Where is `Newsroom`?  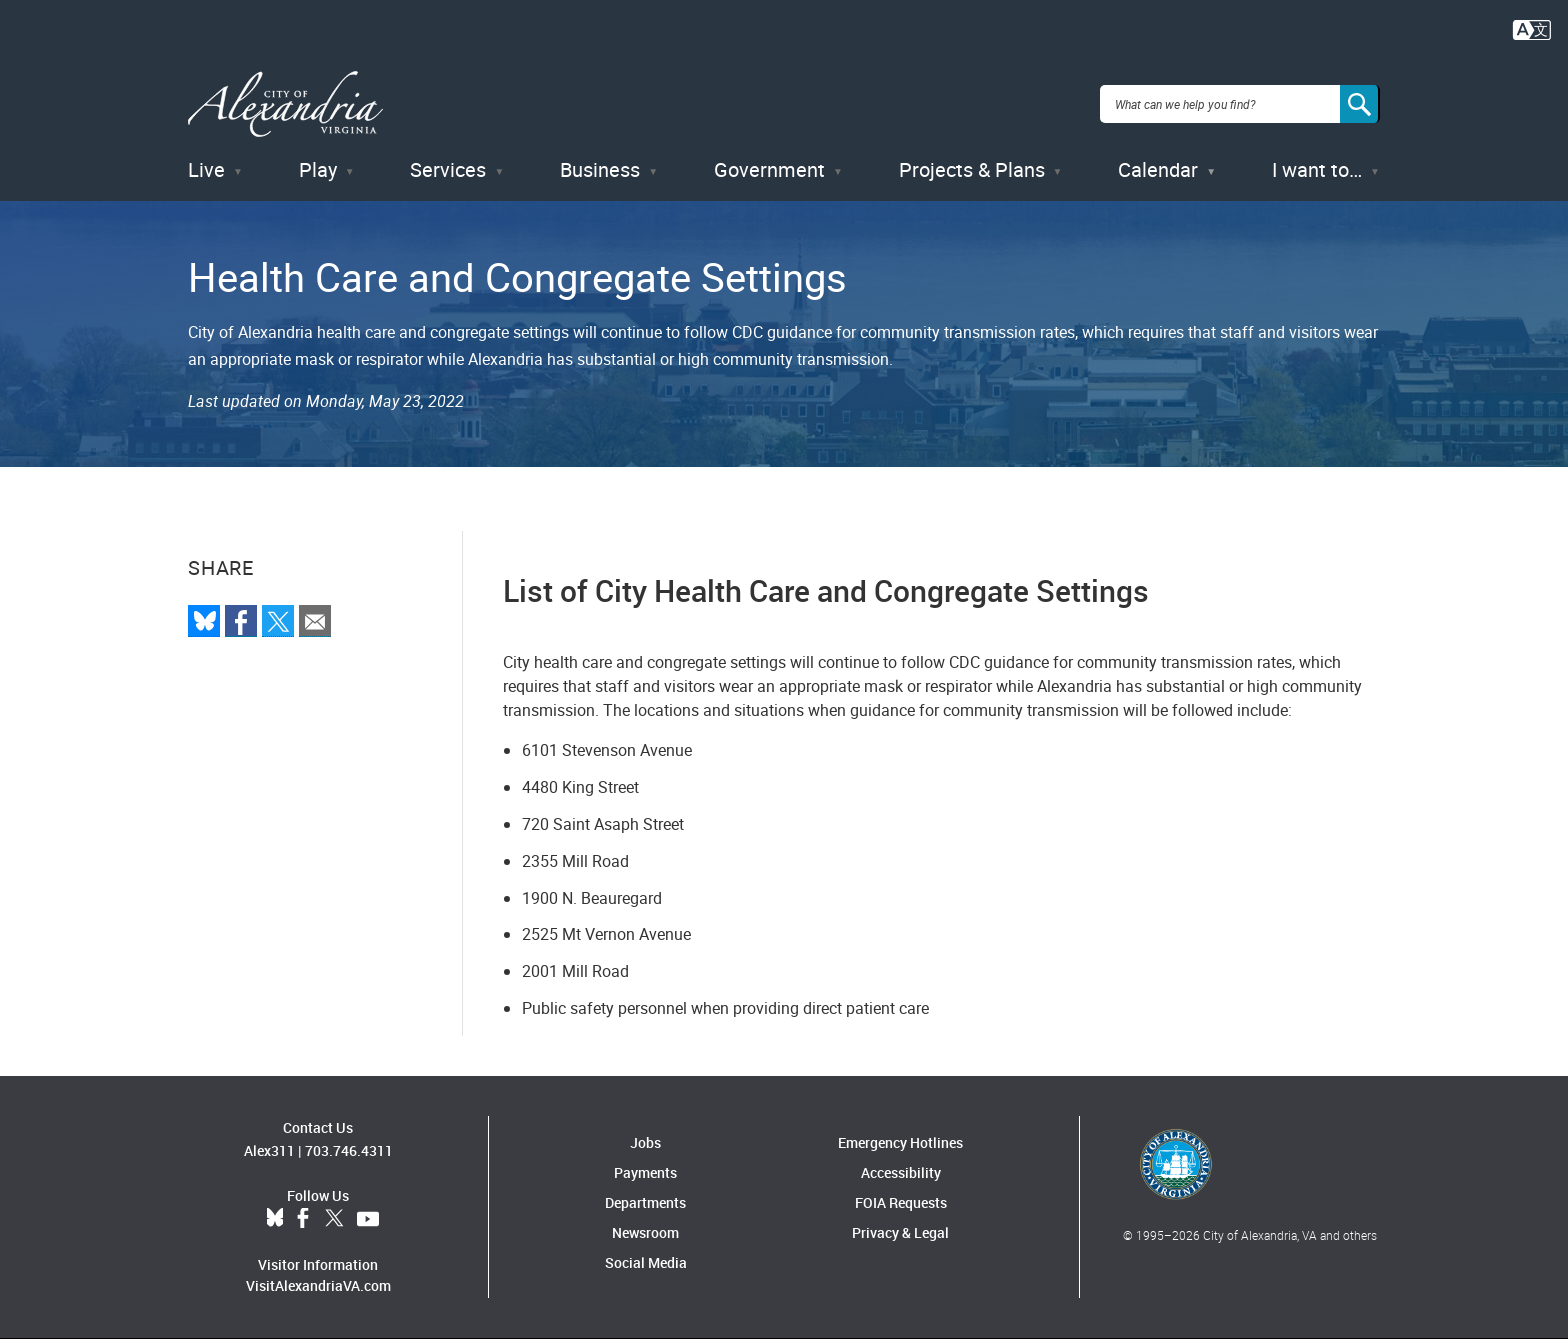 Newsroom is located at coordinates (645, 1232).